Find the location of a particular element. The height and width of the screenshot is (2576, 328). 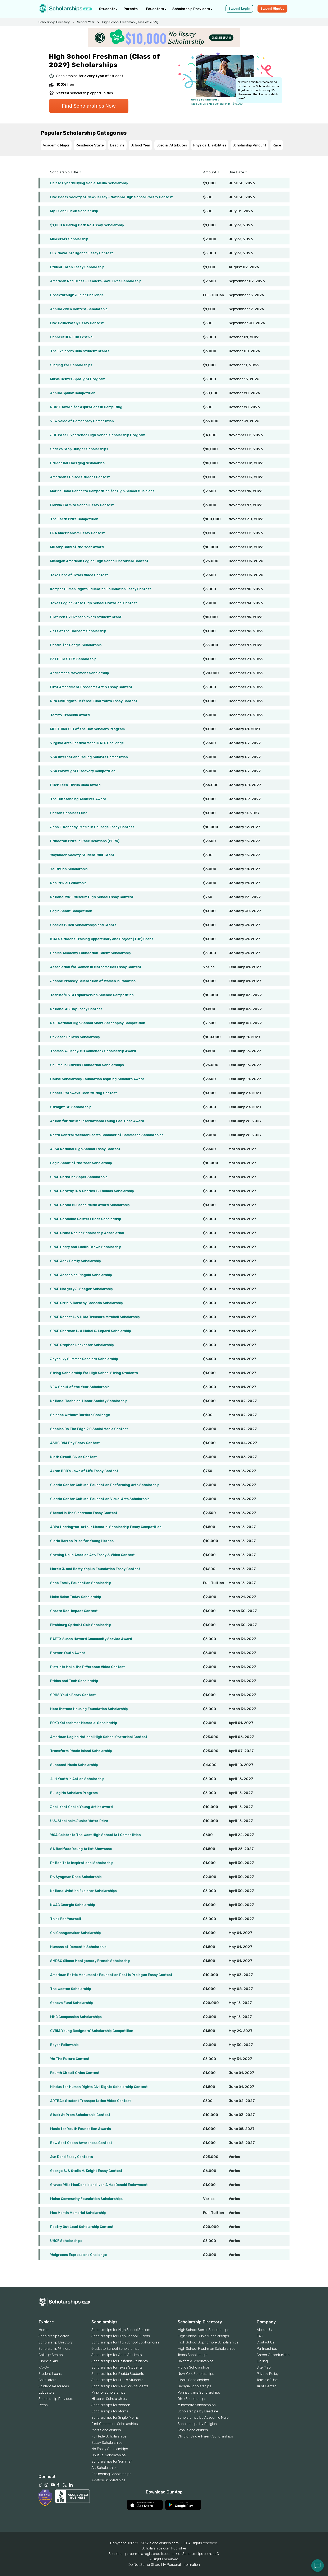

Aviation Scholarships is located at coordinates (108, 2480).